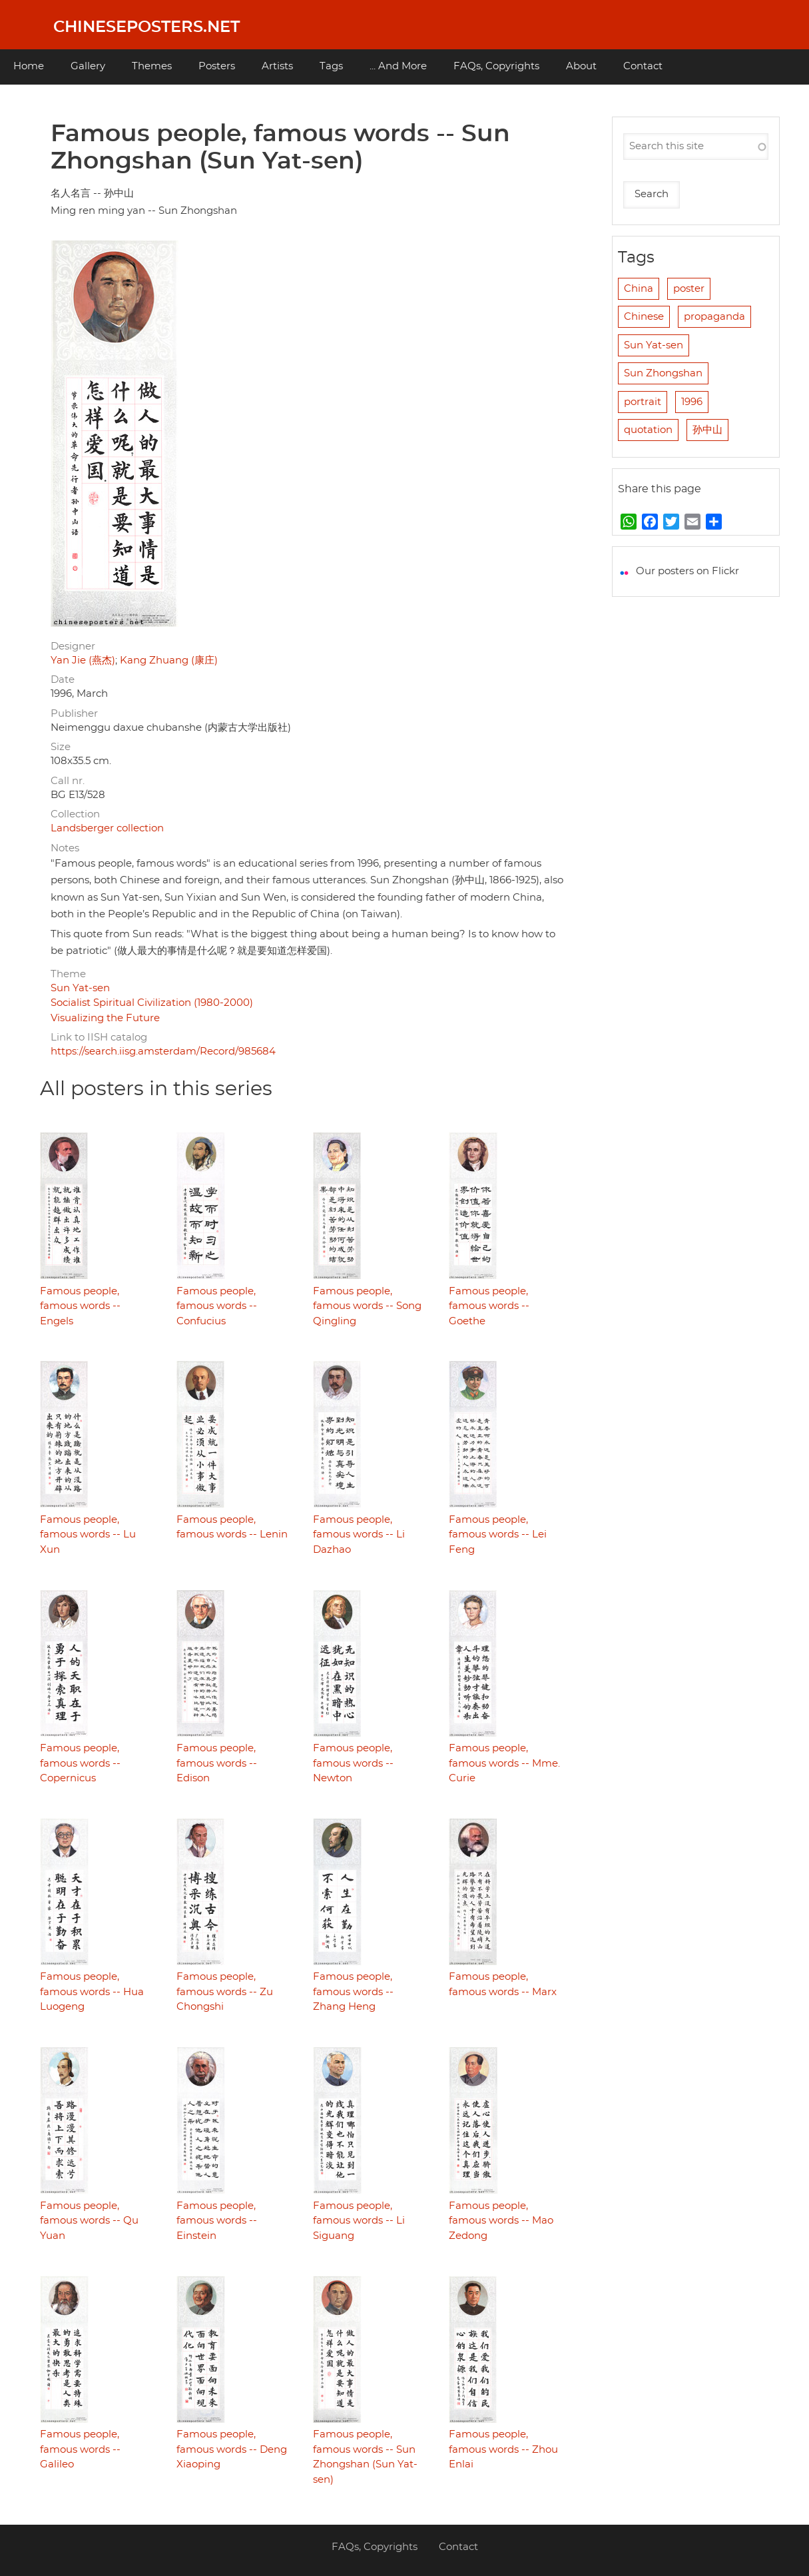  Describe the element at coordinates (83, 660) in the screenshot. I see `Yan Jie (燕杰)` at that location.